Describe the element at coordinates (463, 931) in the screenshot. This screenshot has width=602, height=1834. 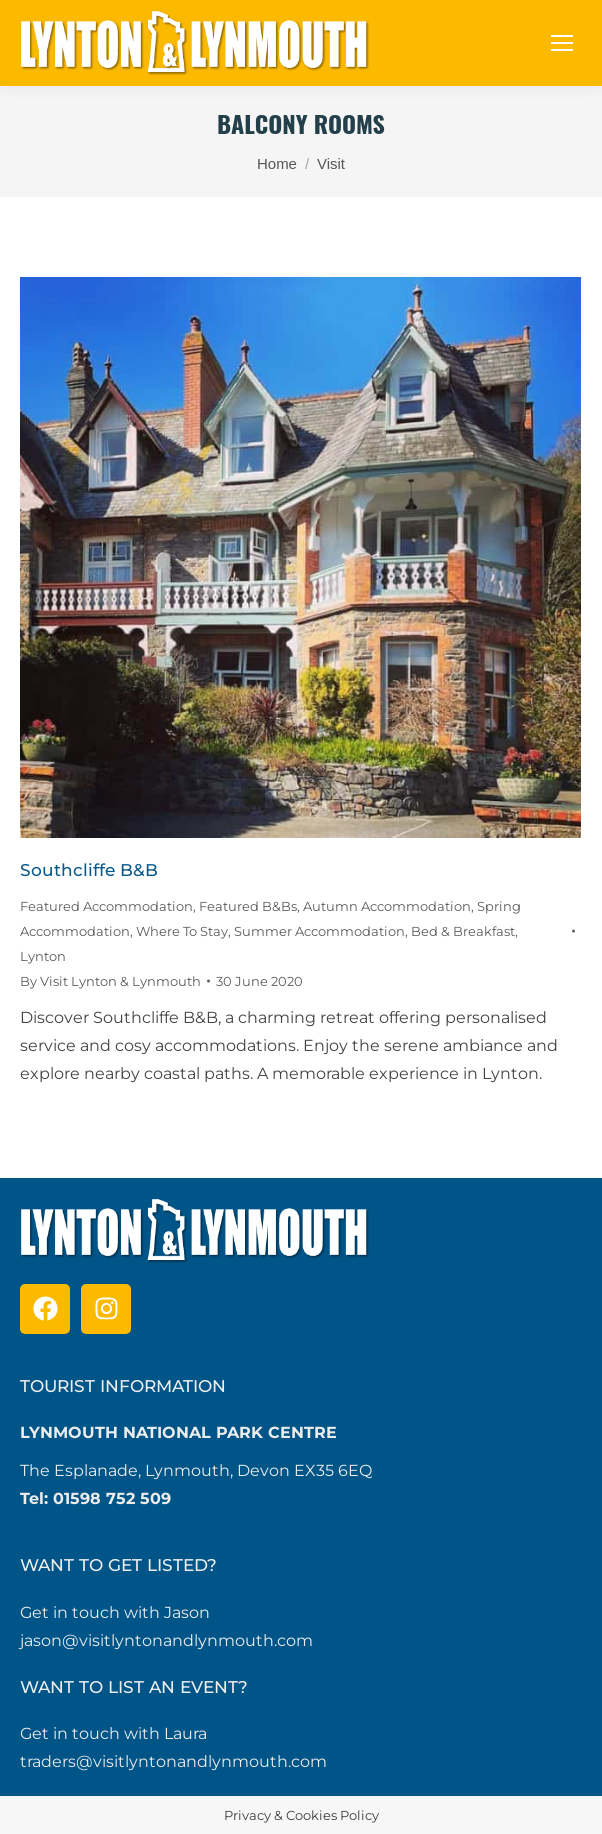
I see `Bed & Breakfast` at that location.